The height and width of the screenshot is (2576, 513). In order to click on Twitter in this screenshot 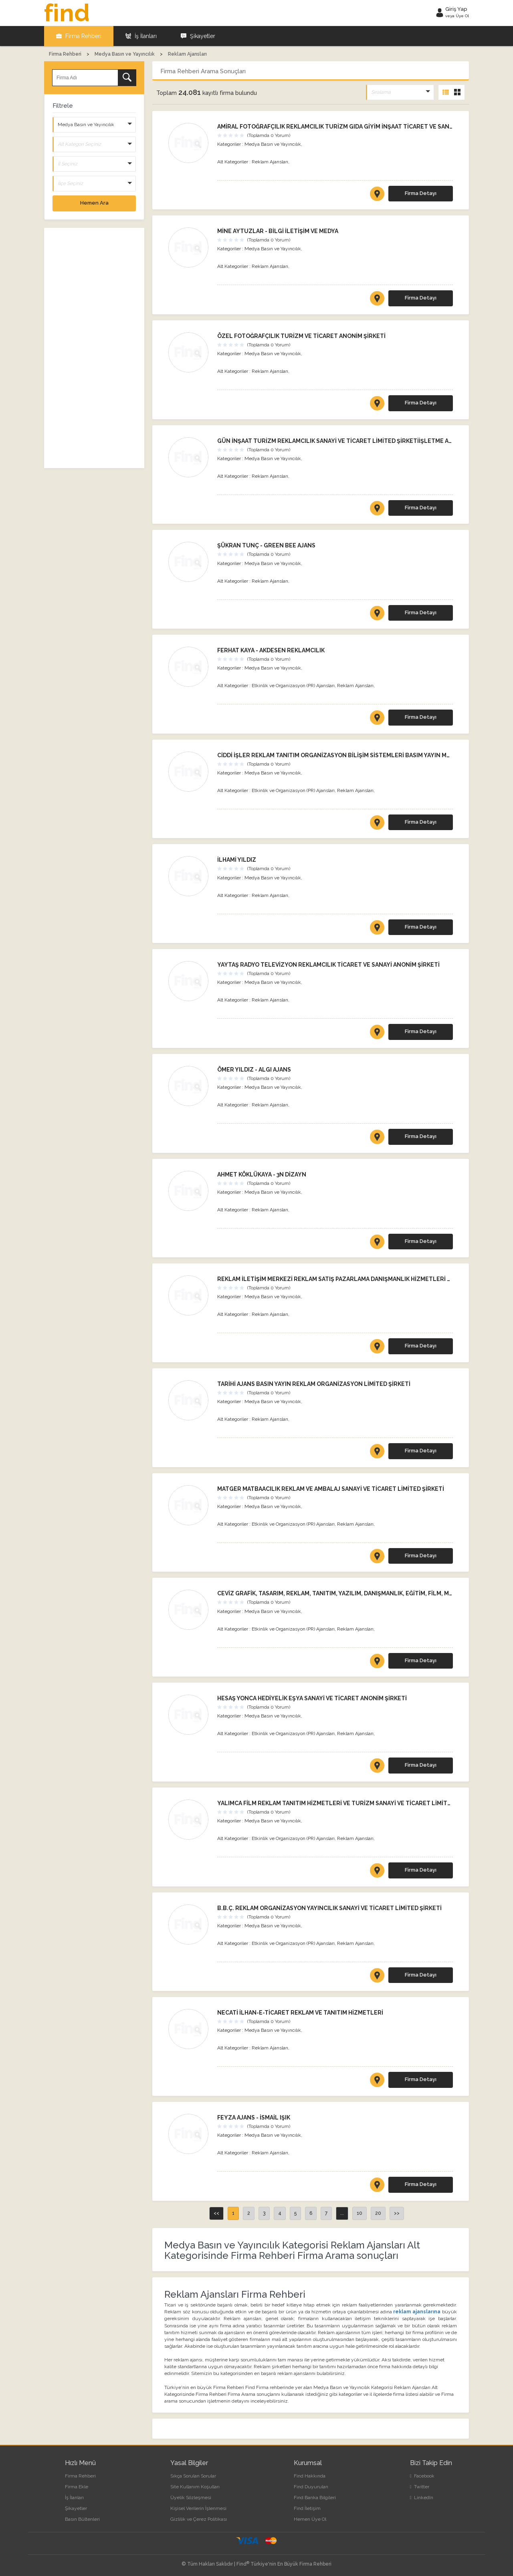, I will do `click(419, 2487)`.